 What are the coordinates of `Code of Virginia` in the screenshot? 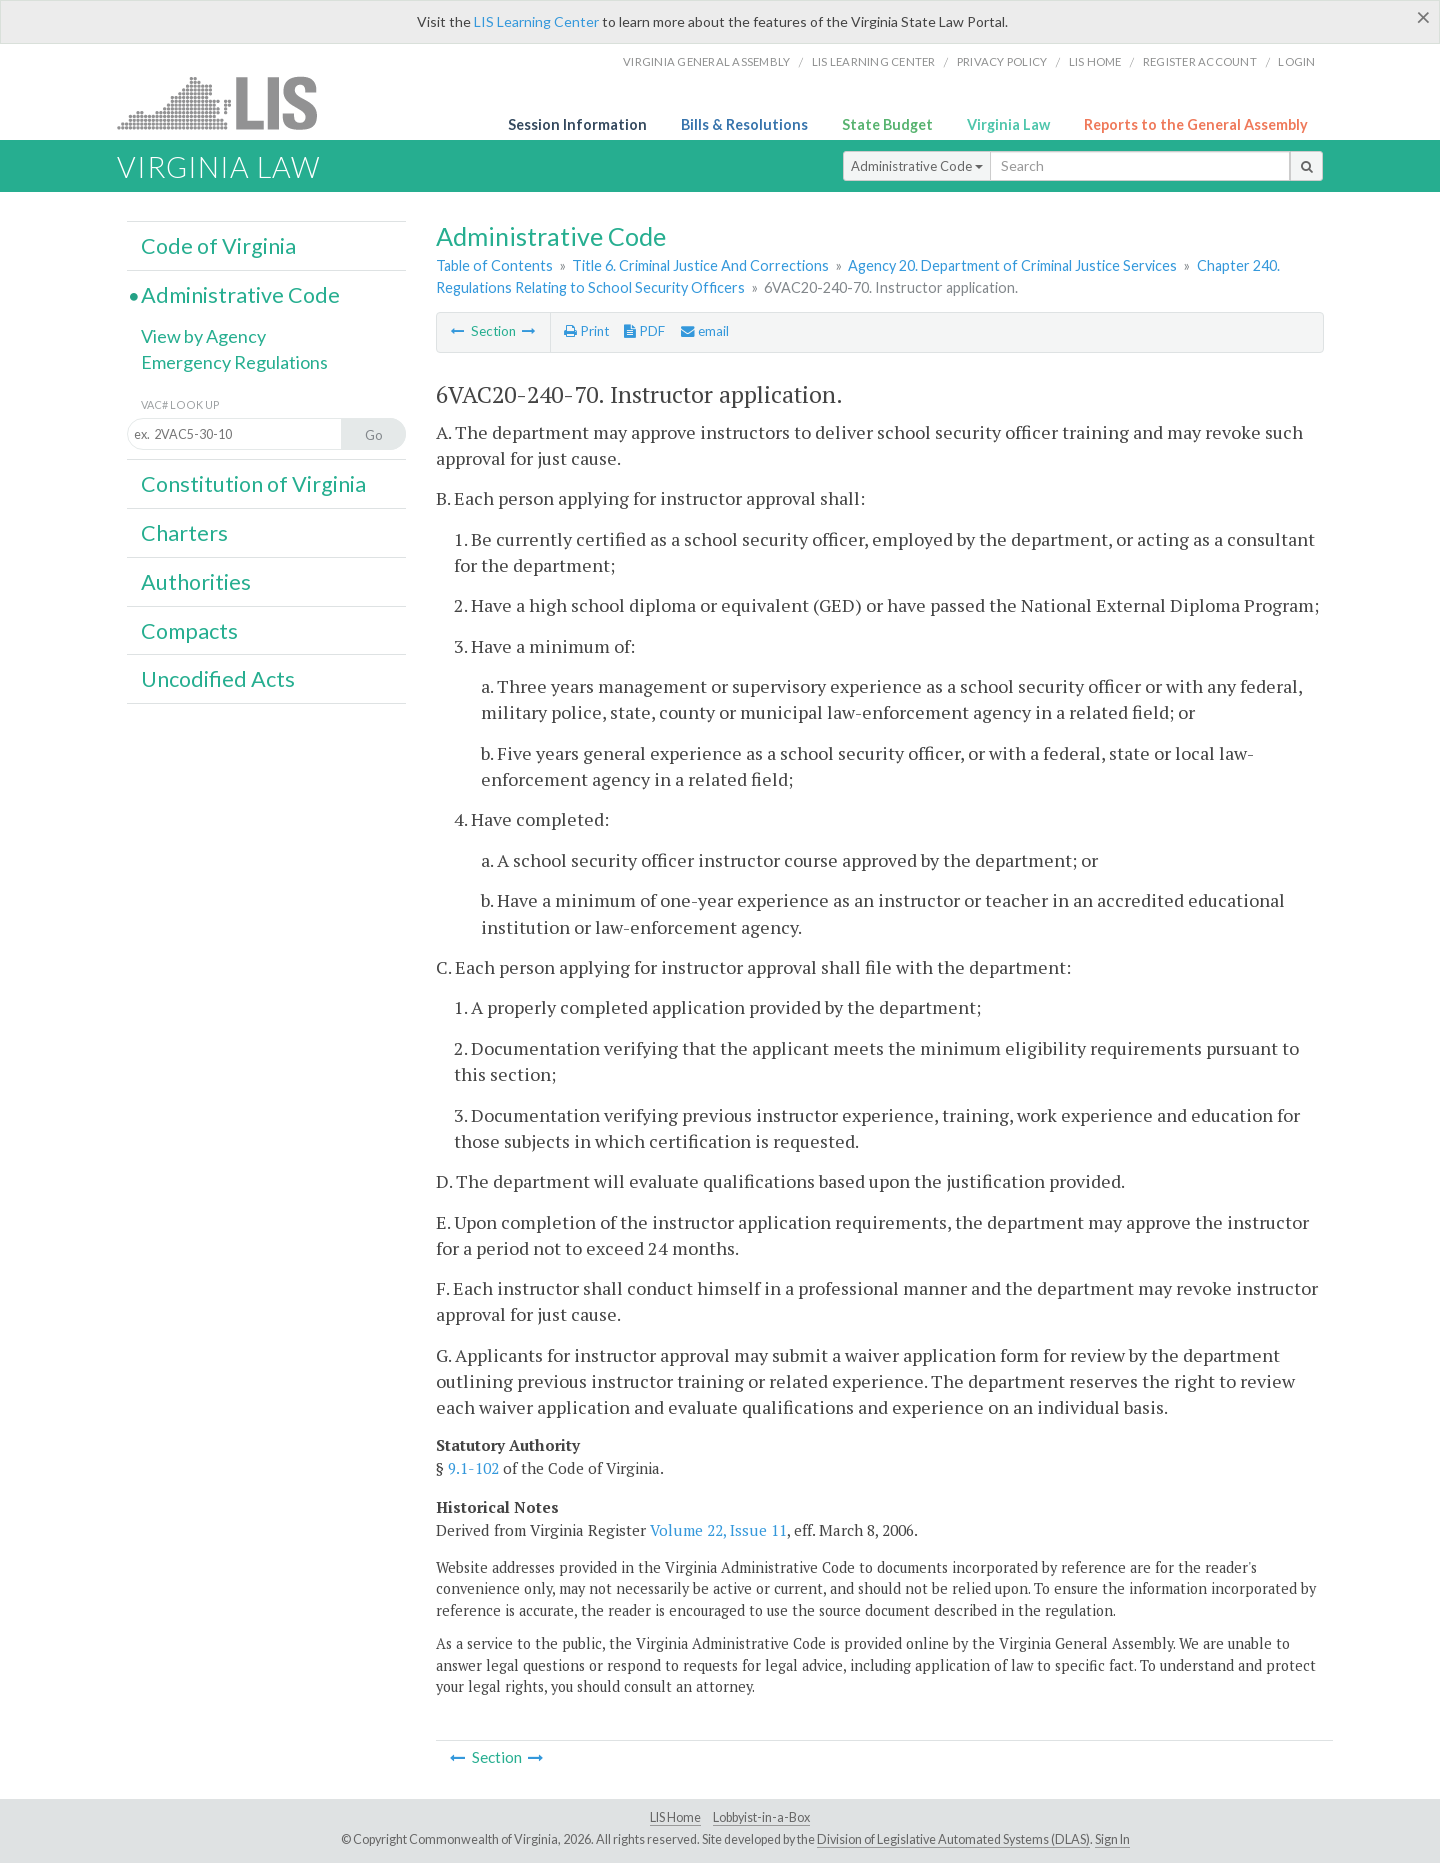 It's located at (218, 246).